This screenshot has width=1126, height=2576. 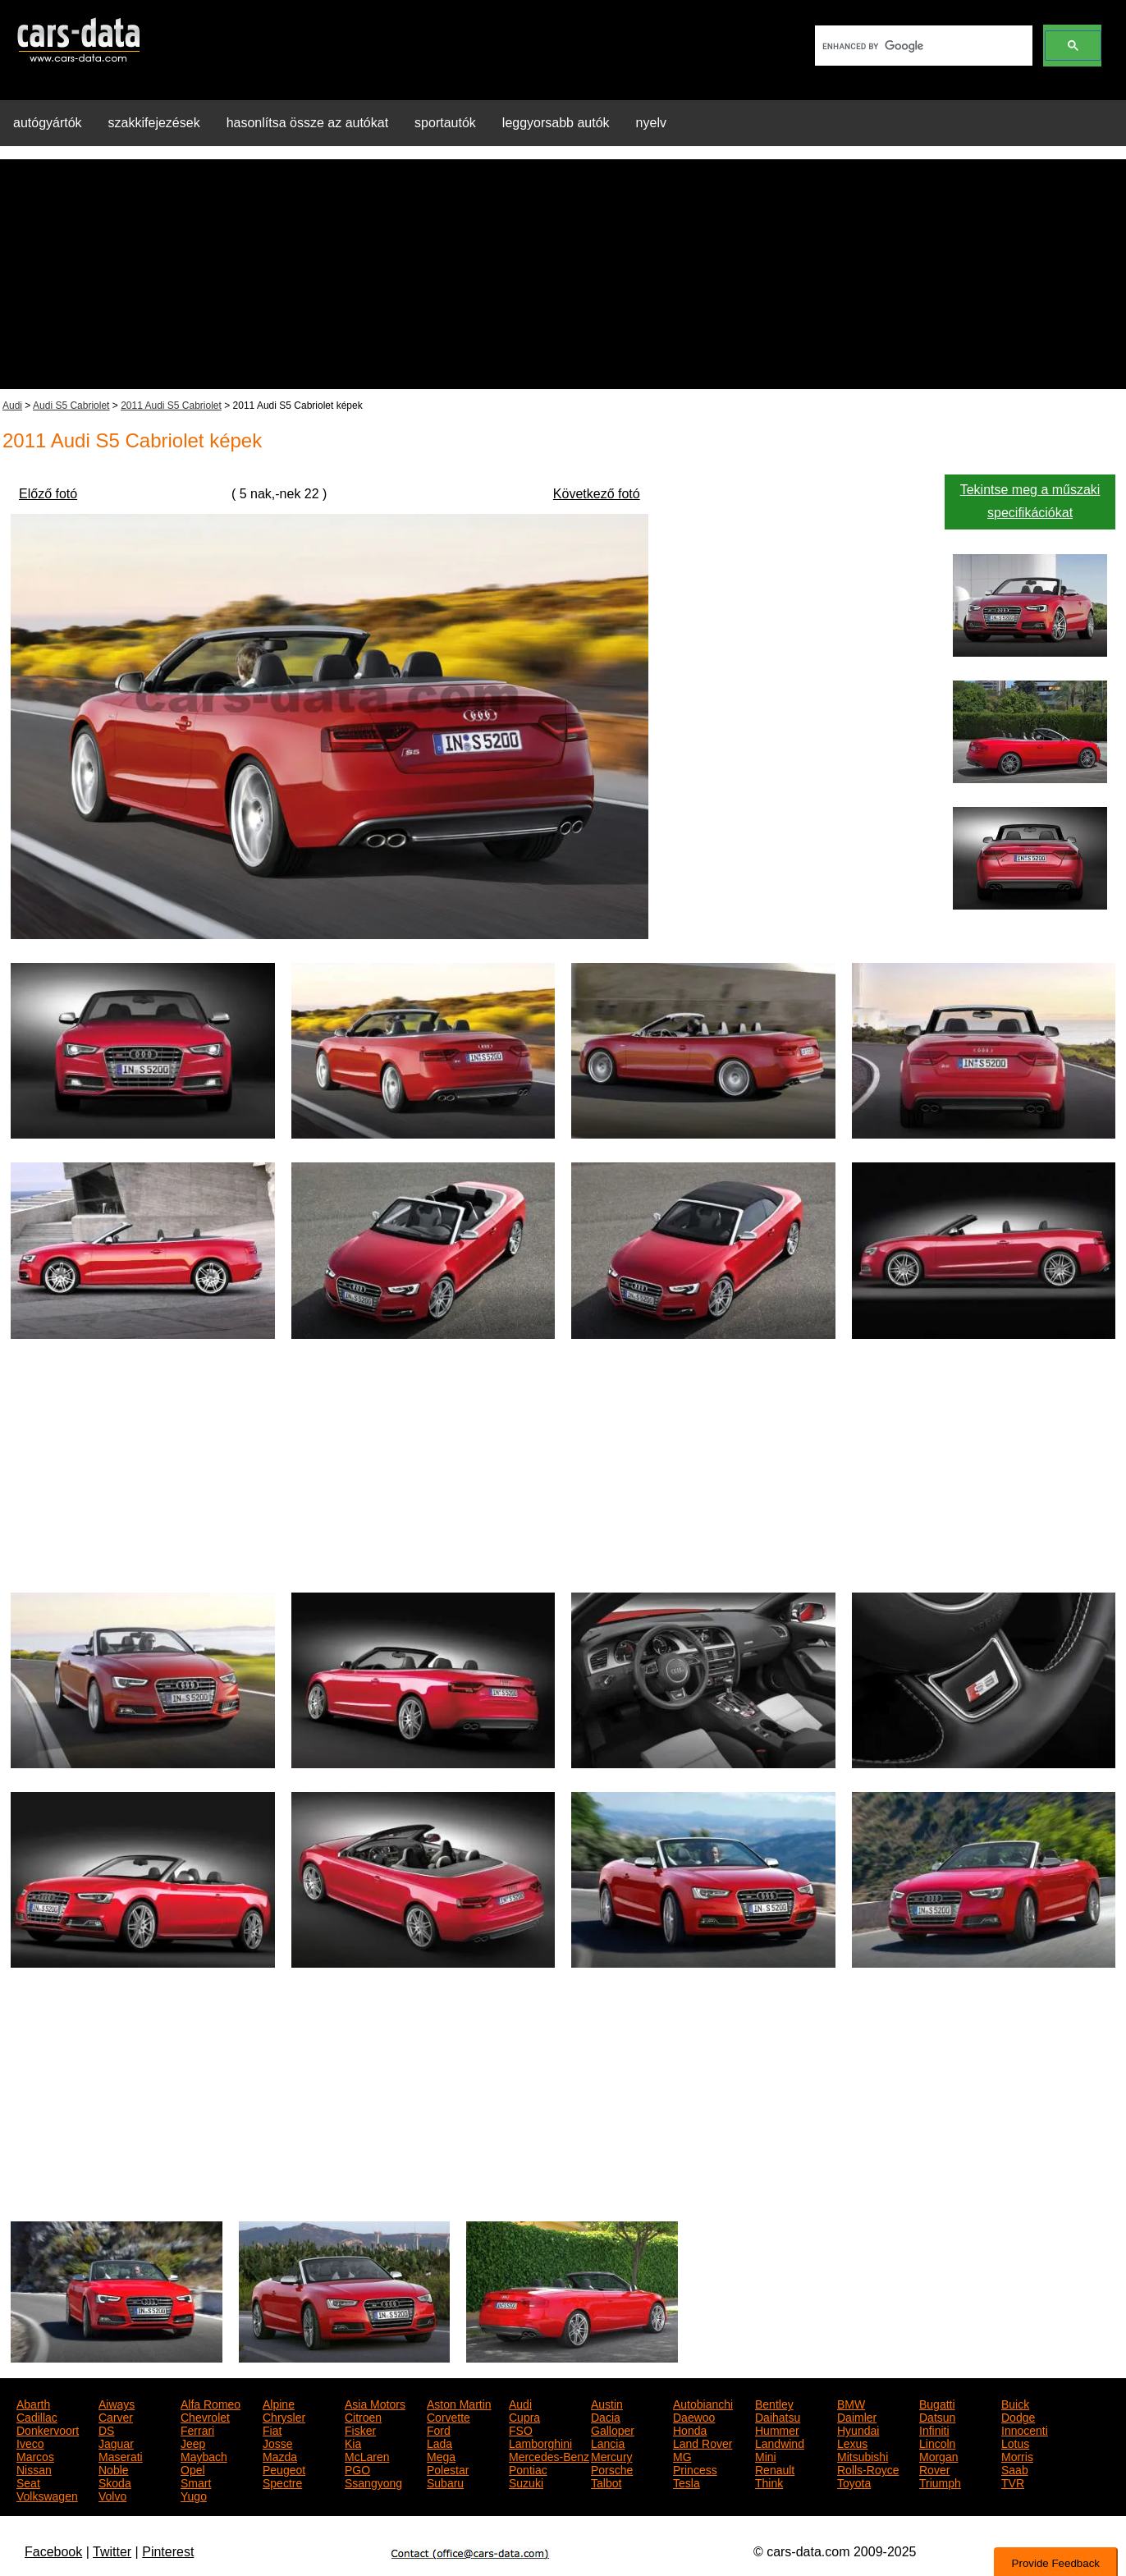 What do you see at coordinates (35, 2455) in the screenshot?
I see `Marcos` at bounding box center [35, 2455].